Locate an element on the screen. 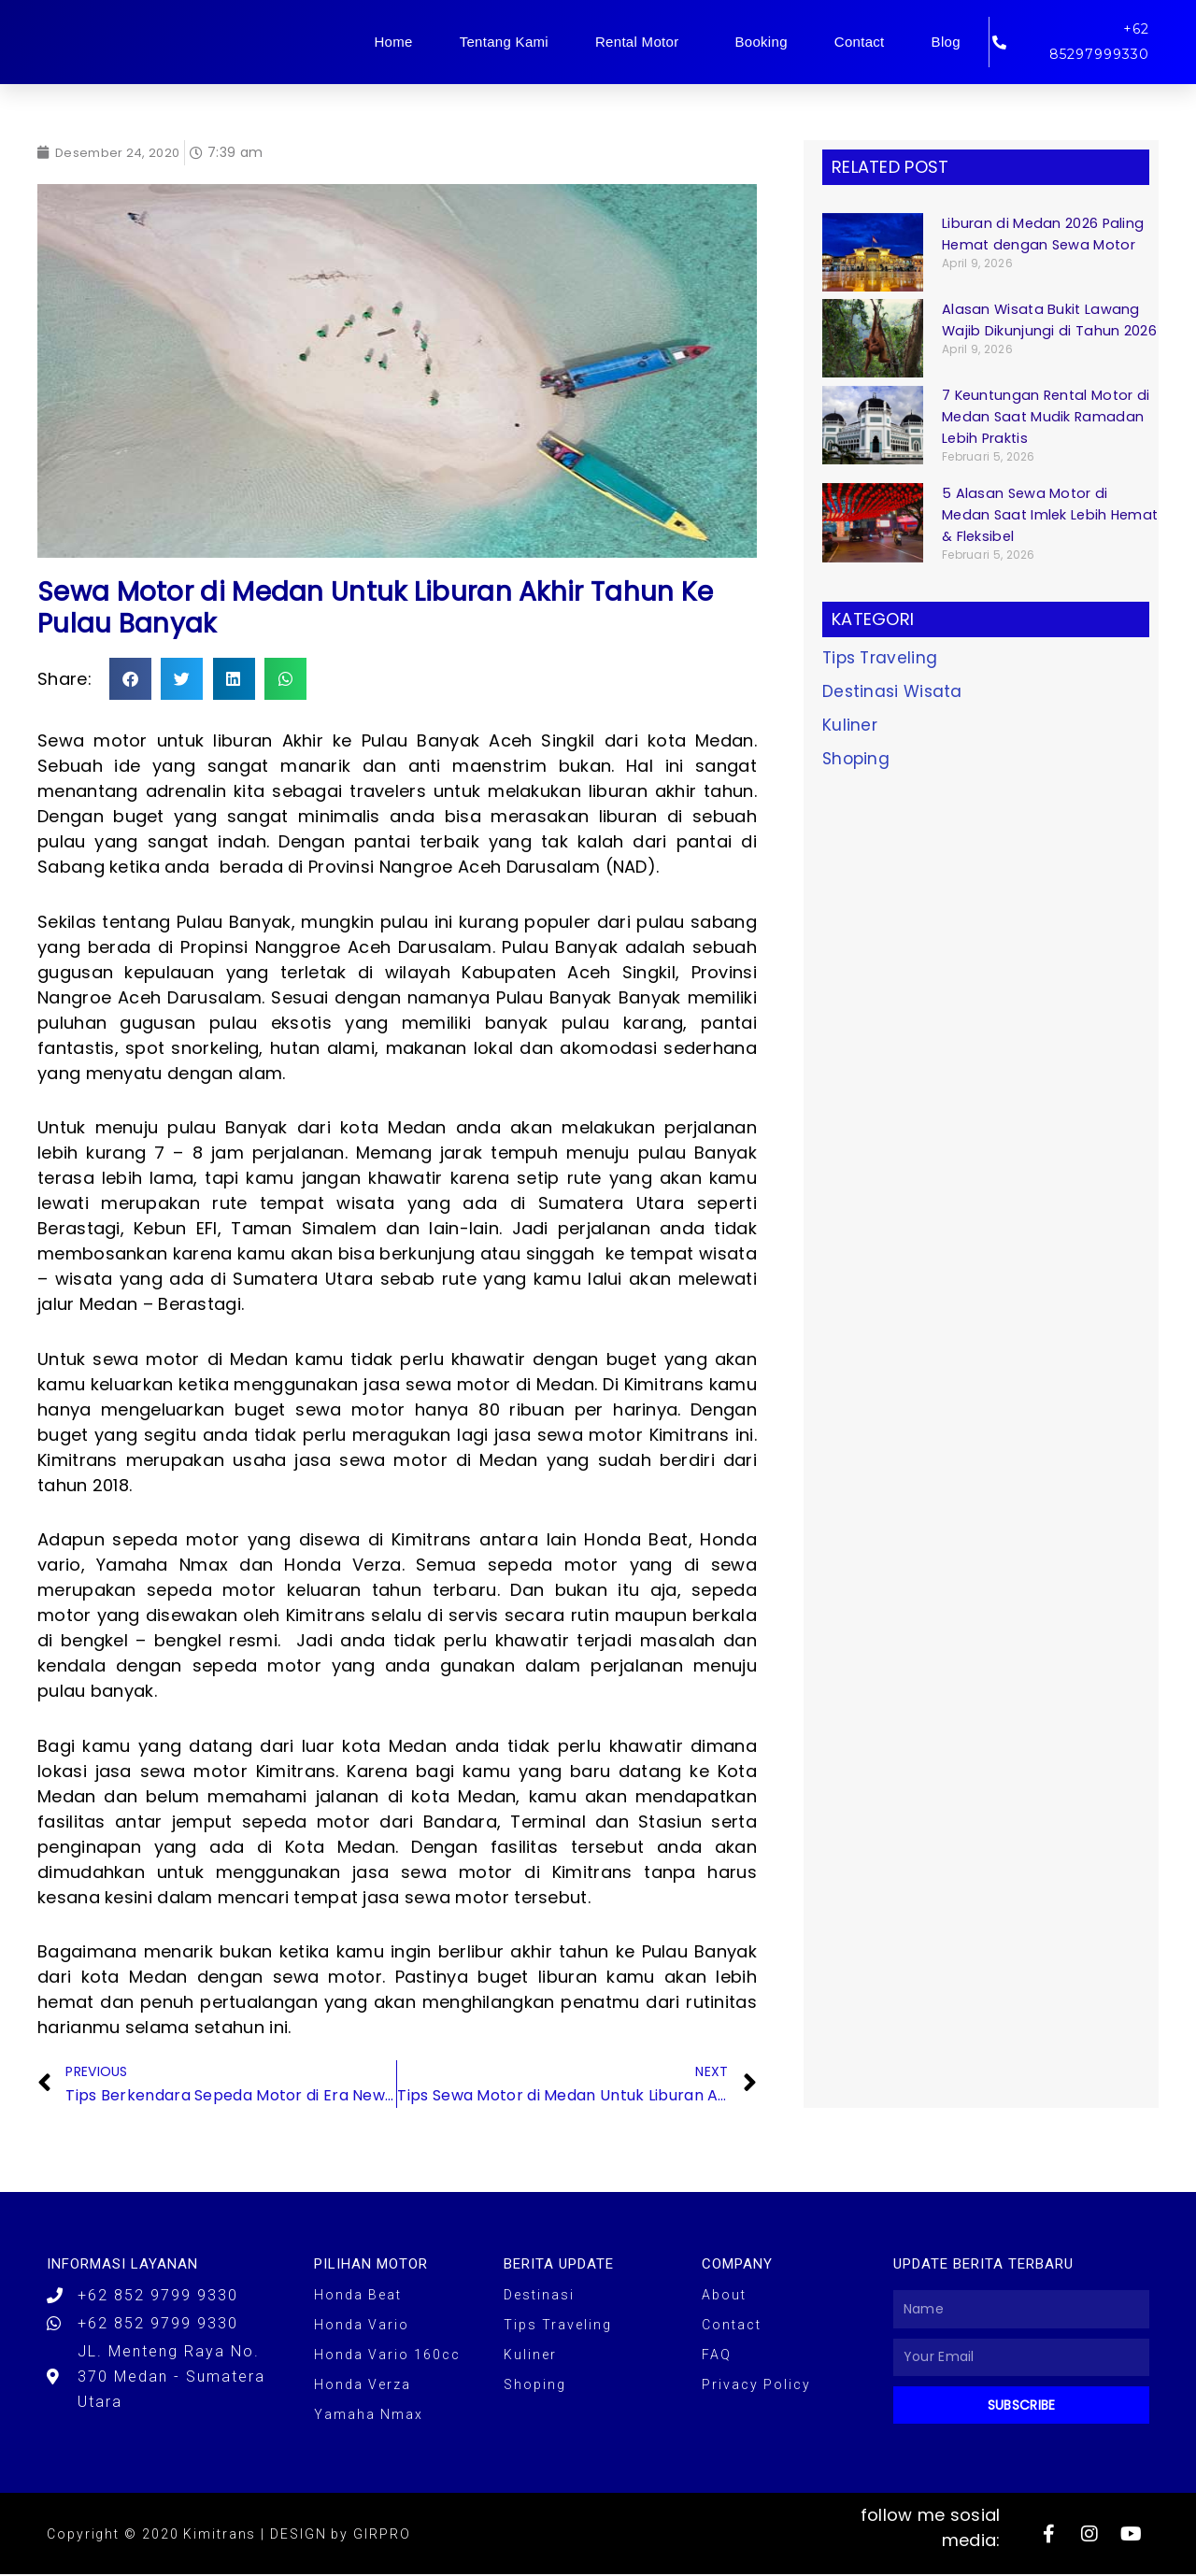 The height and width of the screenshot is (2576, 1196). 5 Alasan Sewa Motor di Medan Saat Imlek Lebih Hemat & Fleksibel is located at coordinates (1027, 514).